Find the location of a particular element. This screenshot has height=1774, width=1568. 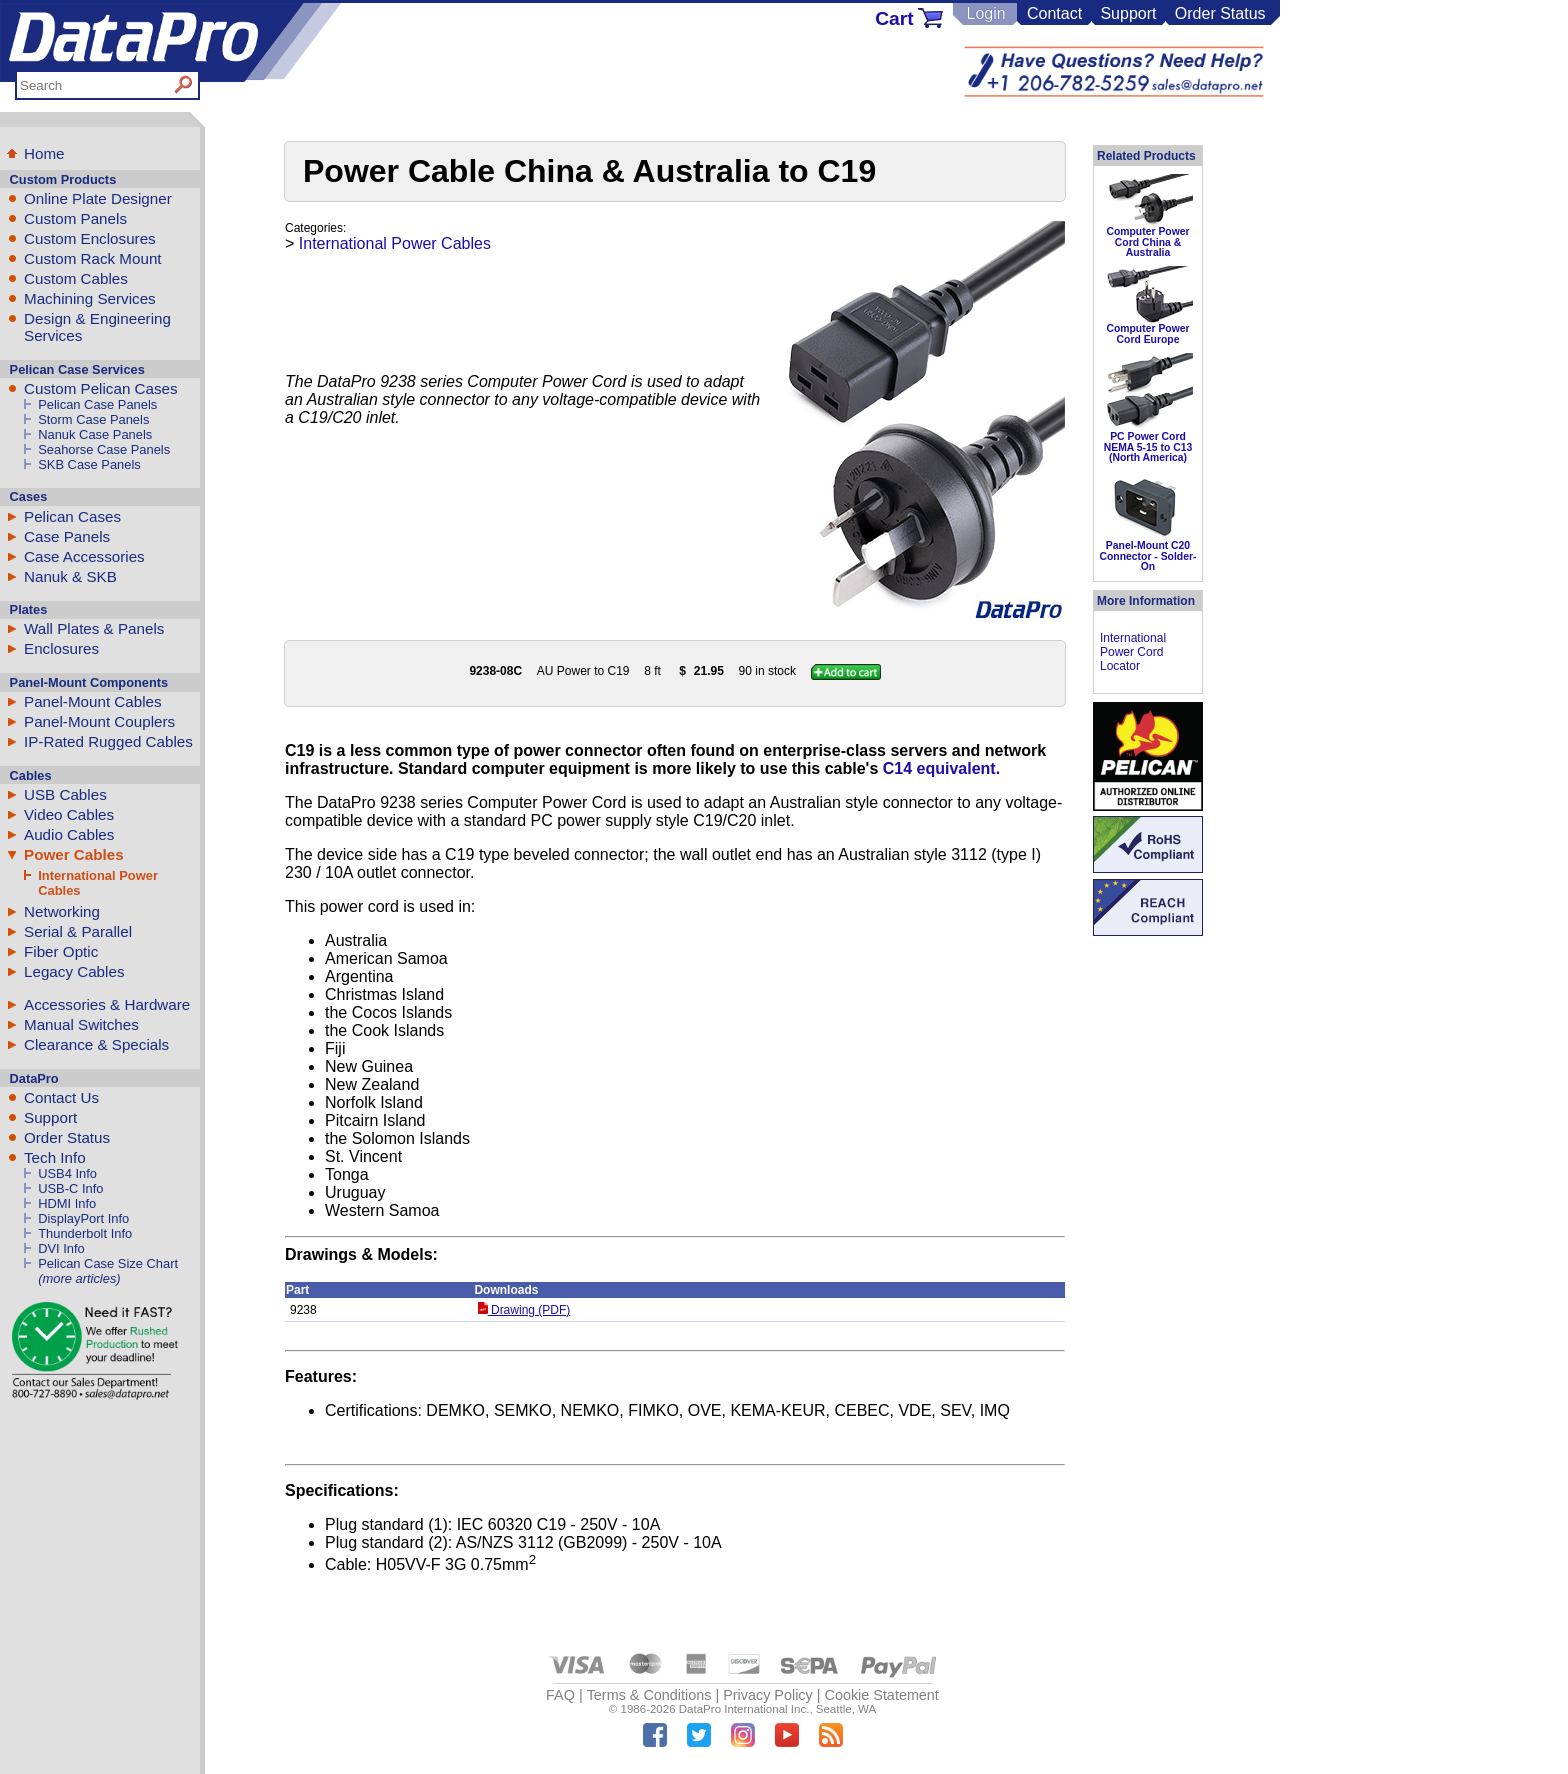

Online Plate Designer is located at coordinates (98, 198).